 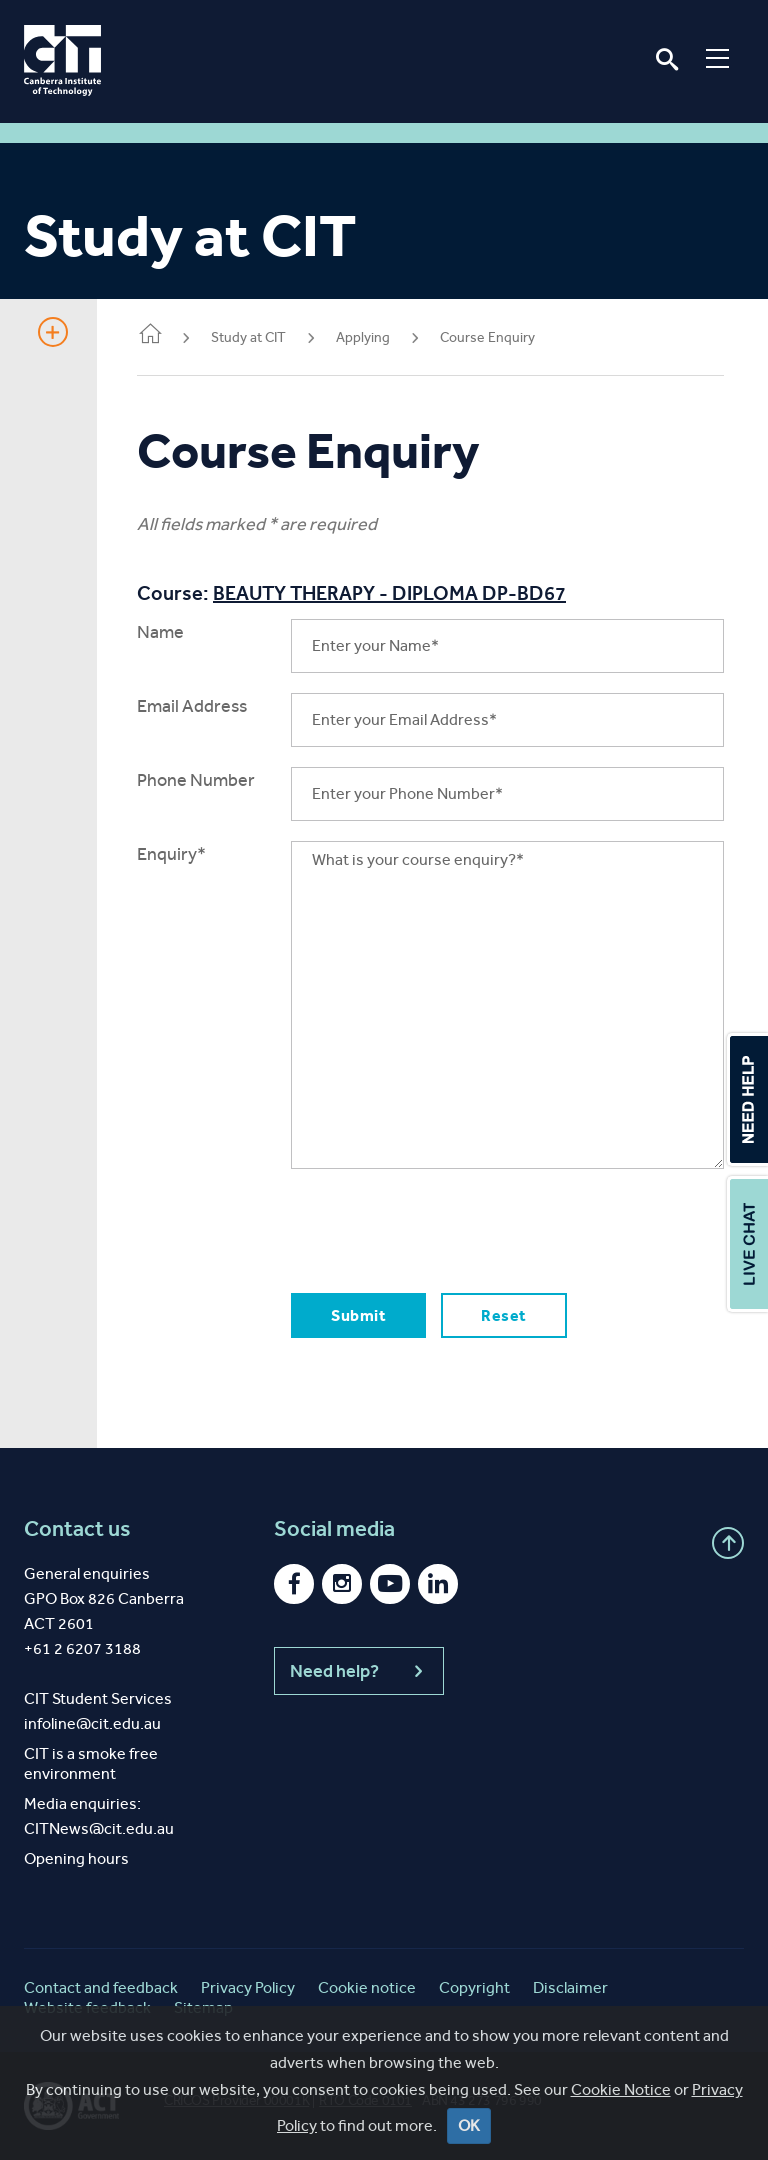 I want to click on infoline@cit.edu.au, so click(x=92, y=1723).